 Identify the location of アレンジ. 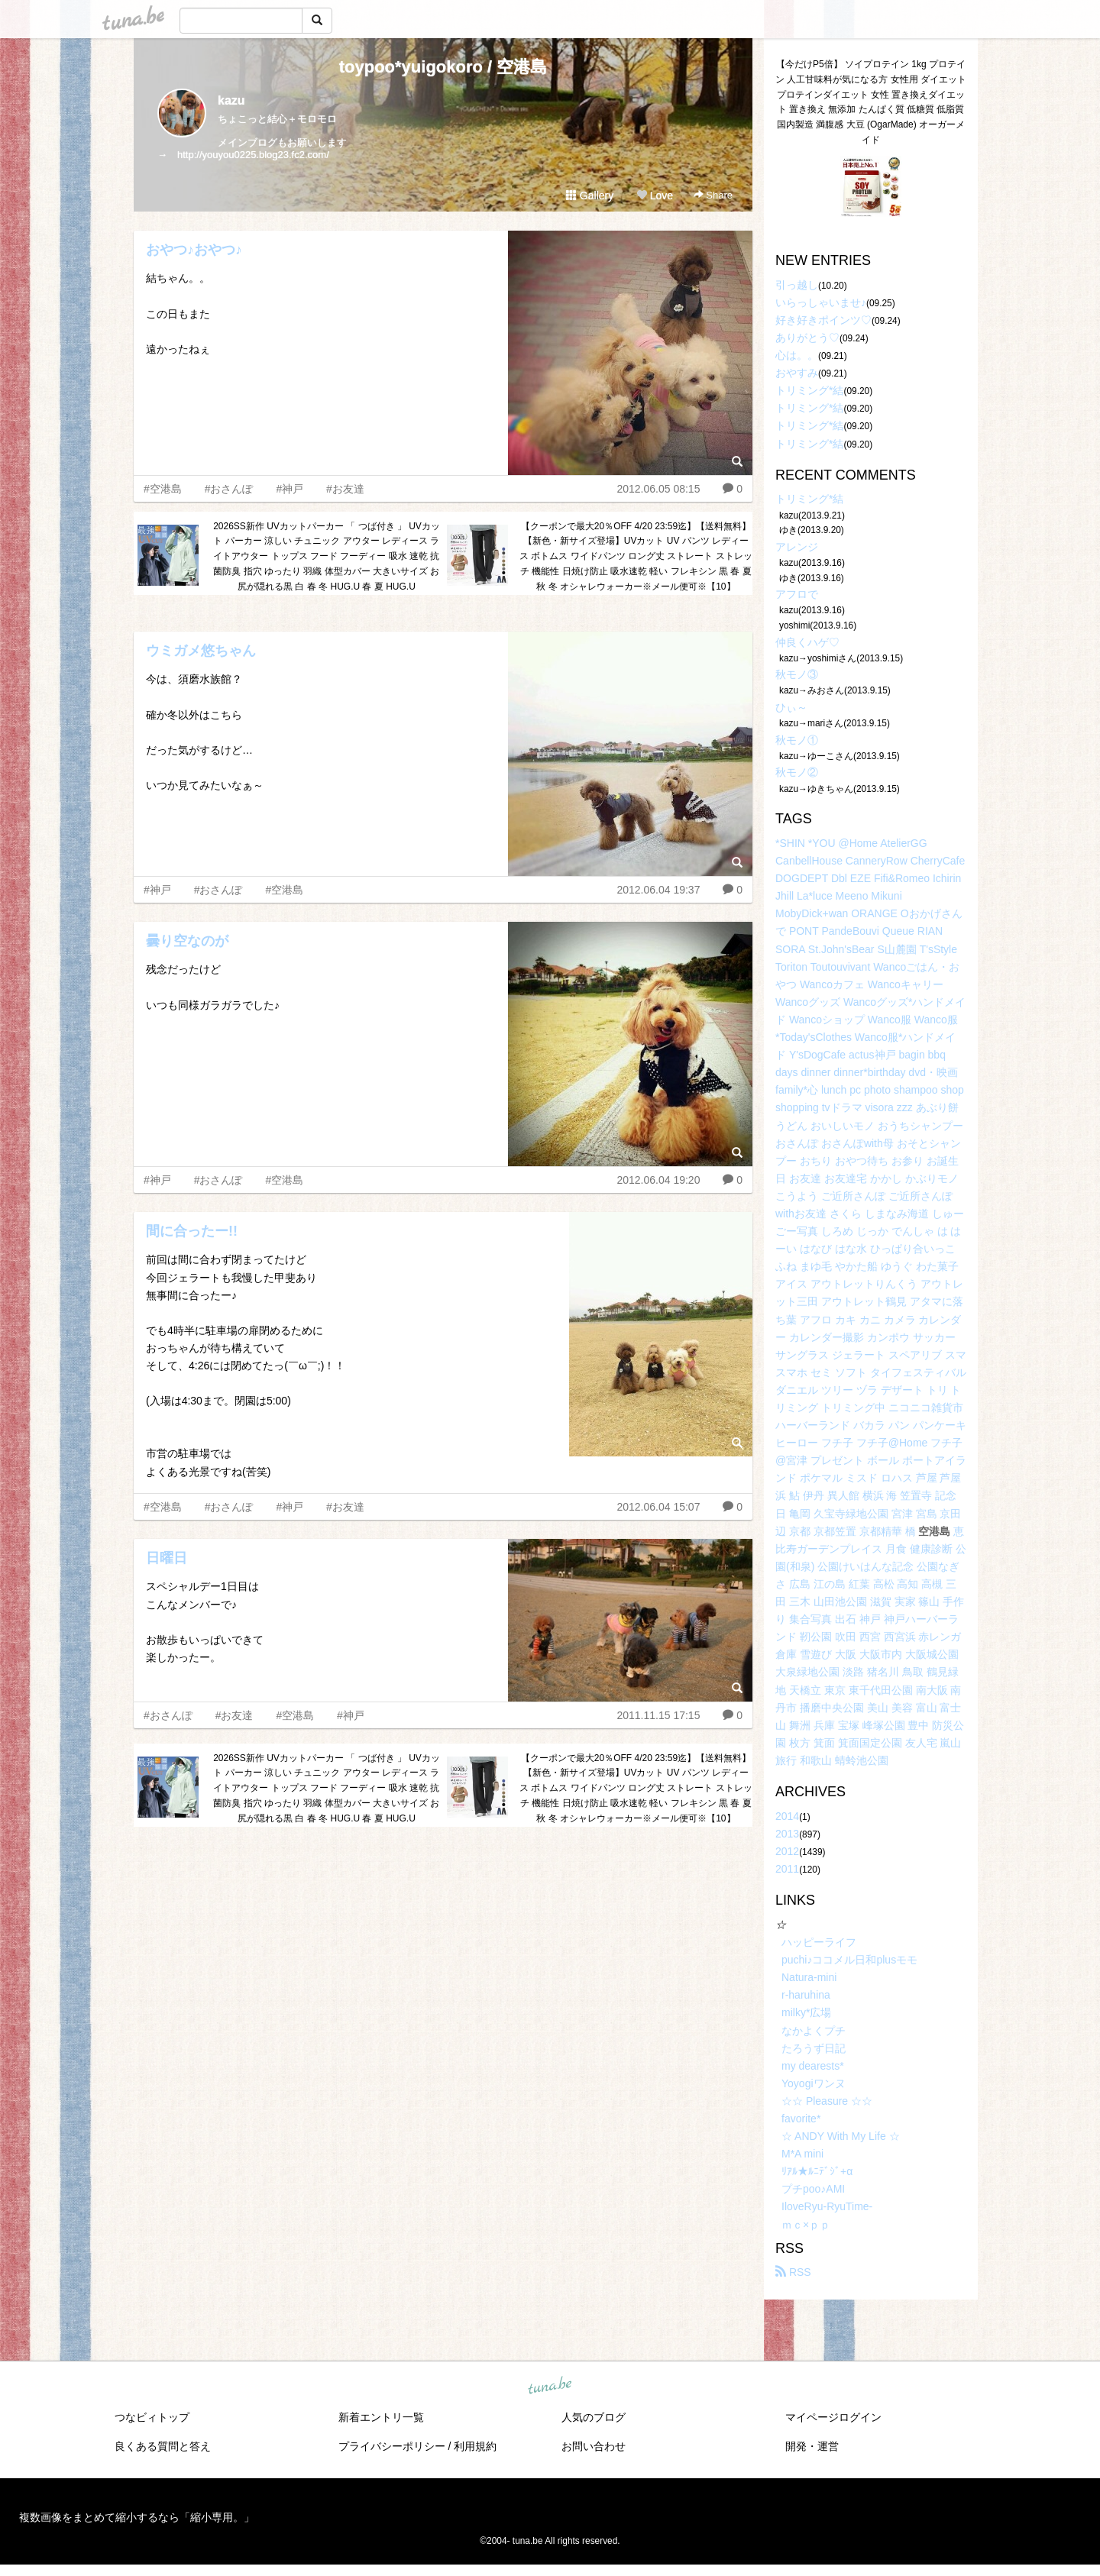
(796, 547).